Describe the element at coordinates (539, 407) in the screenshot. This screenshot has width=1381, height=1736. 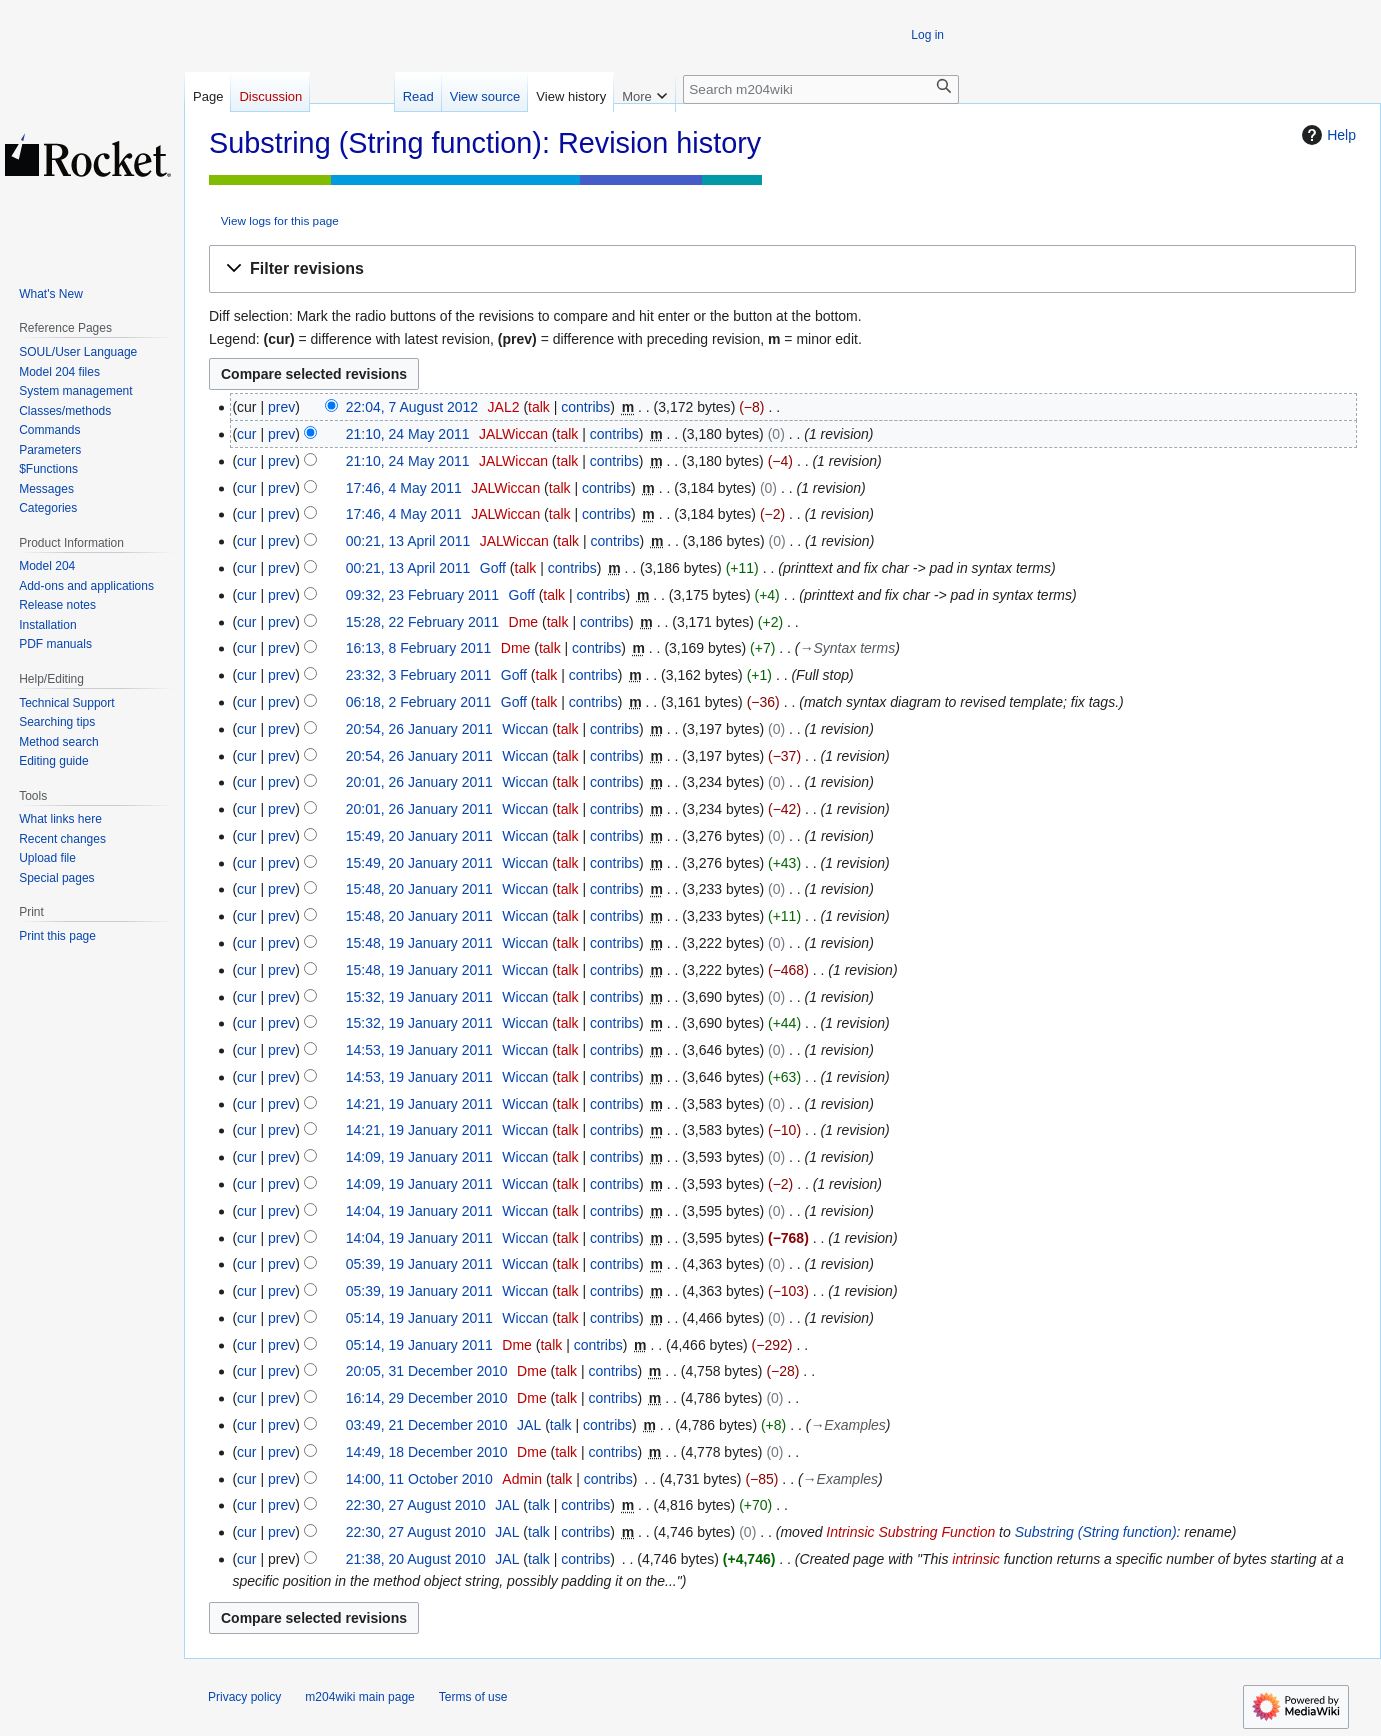
I see `talk` at that location.